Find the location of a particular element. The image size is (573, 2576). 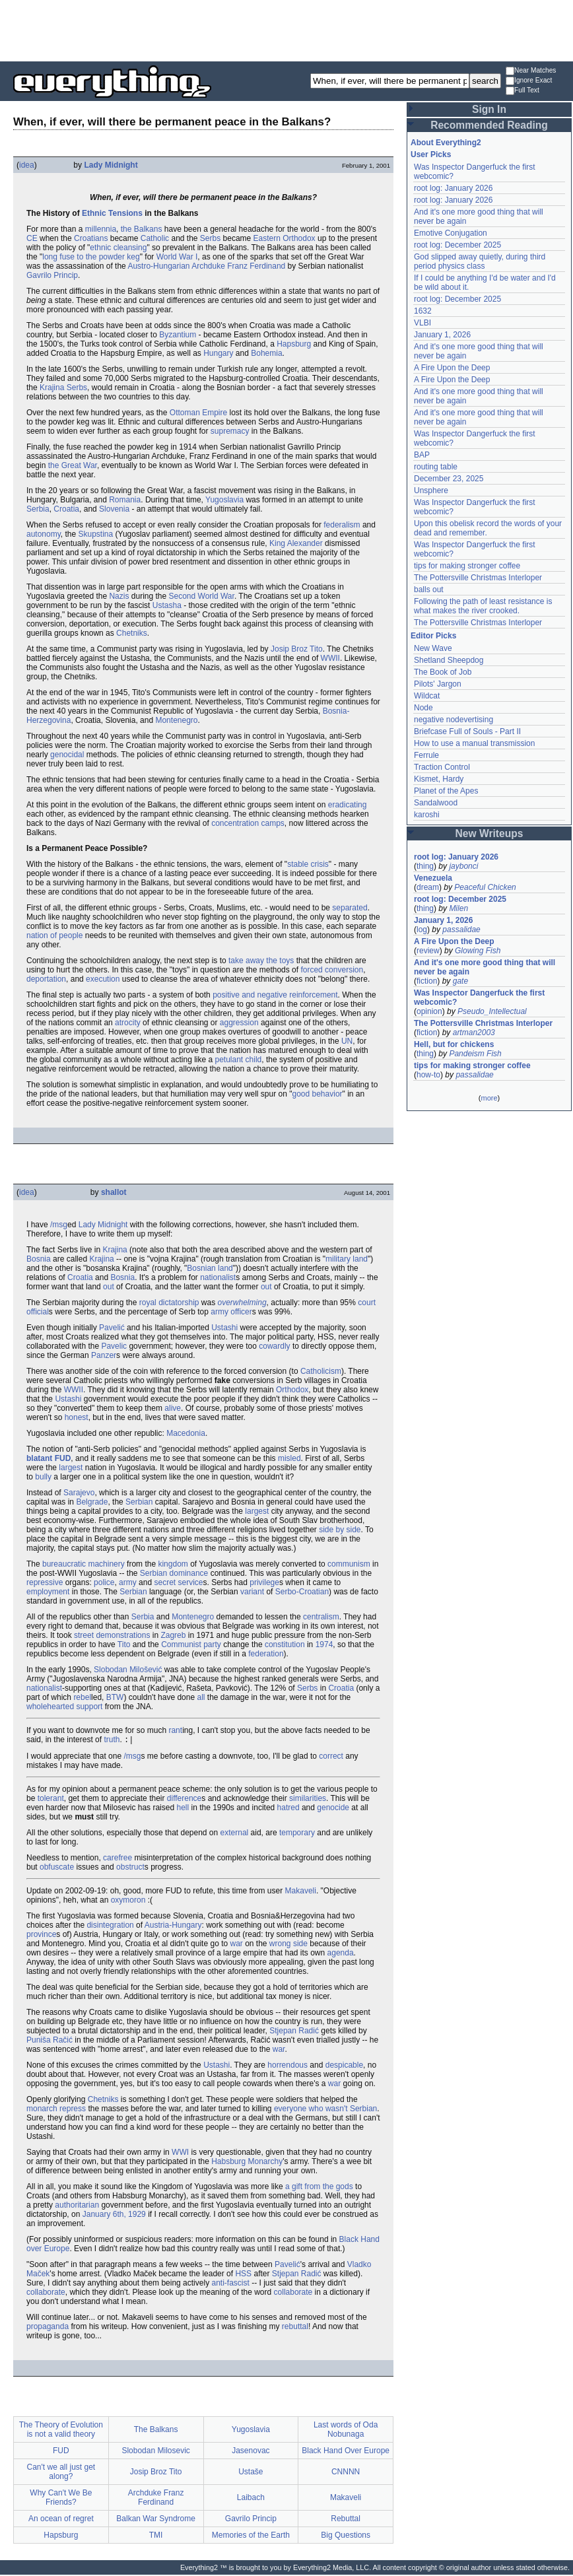

ethnic cleansing is located at coordinates (118, 247).